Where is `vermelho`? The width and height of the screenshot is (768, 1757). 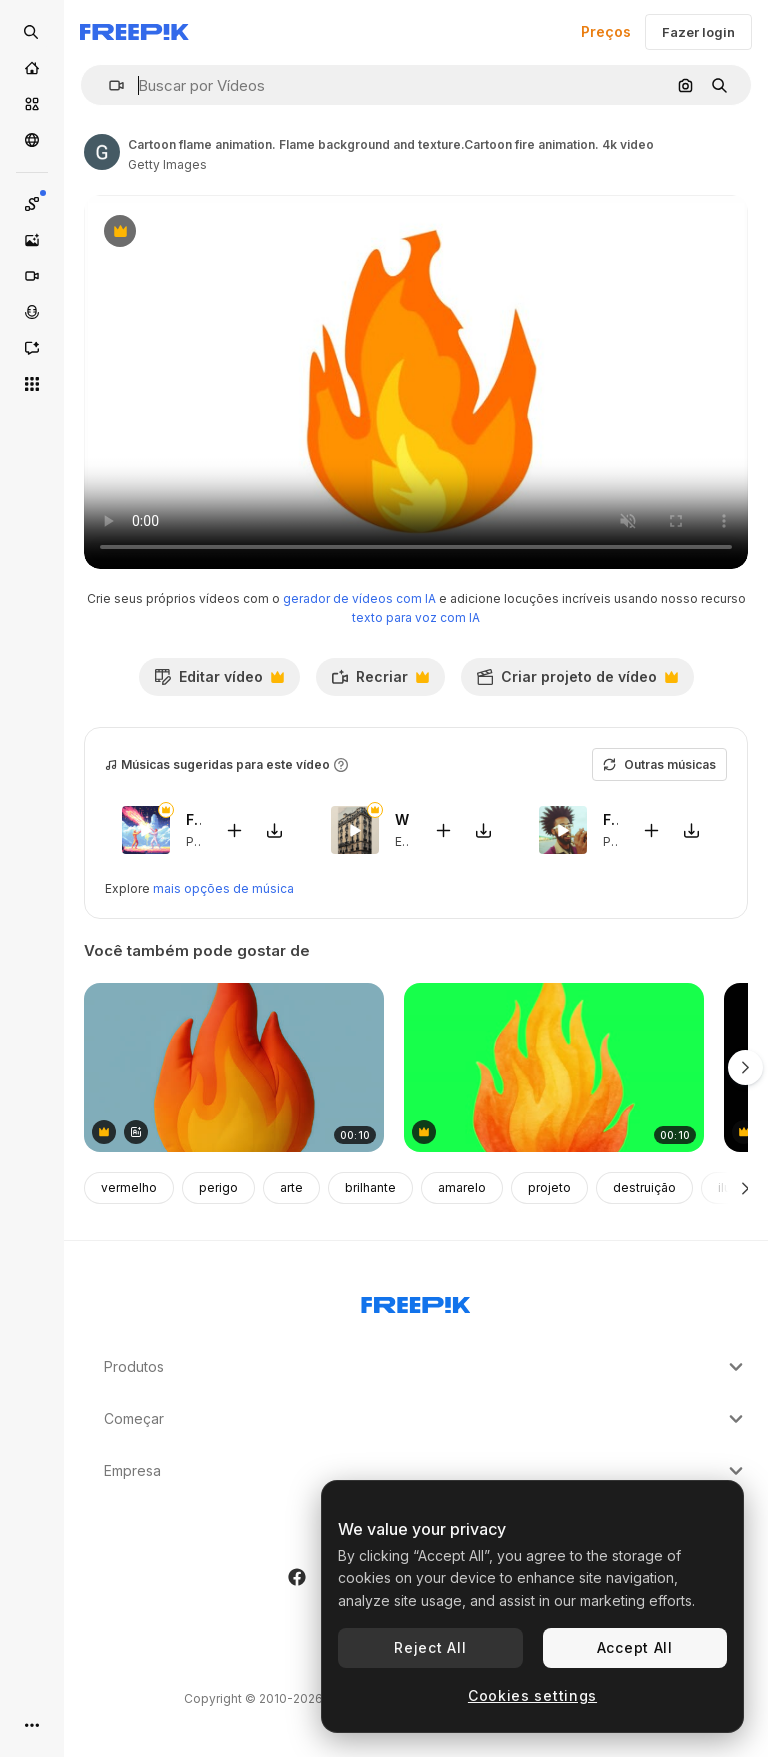 vermelho is located at coordinates (129, 1187).